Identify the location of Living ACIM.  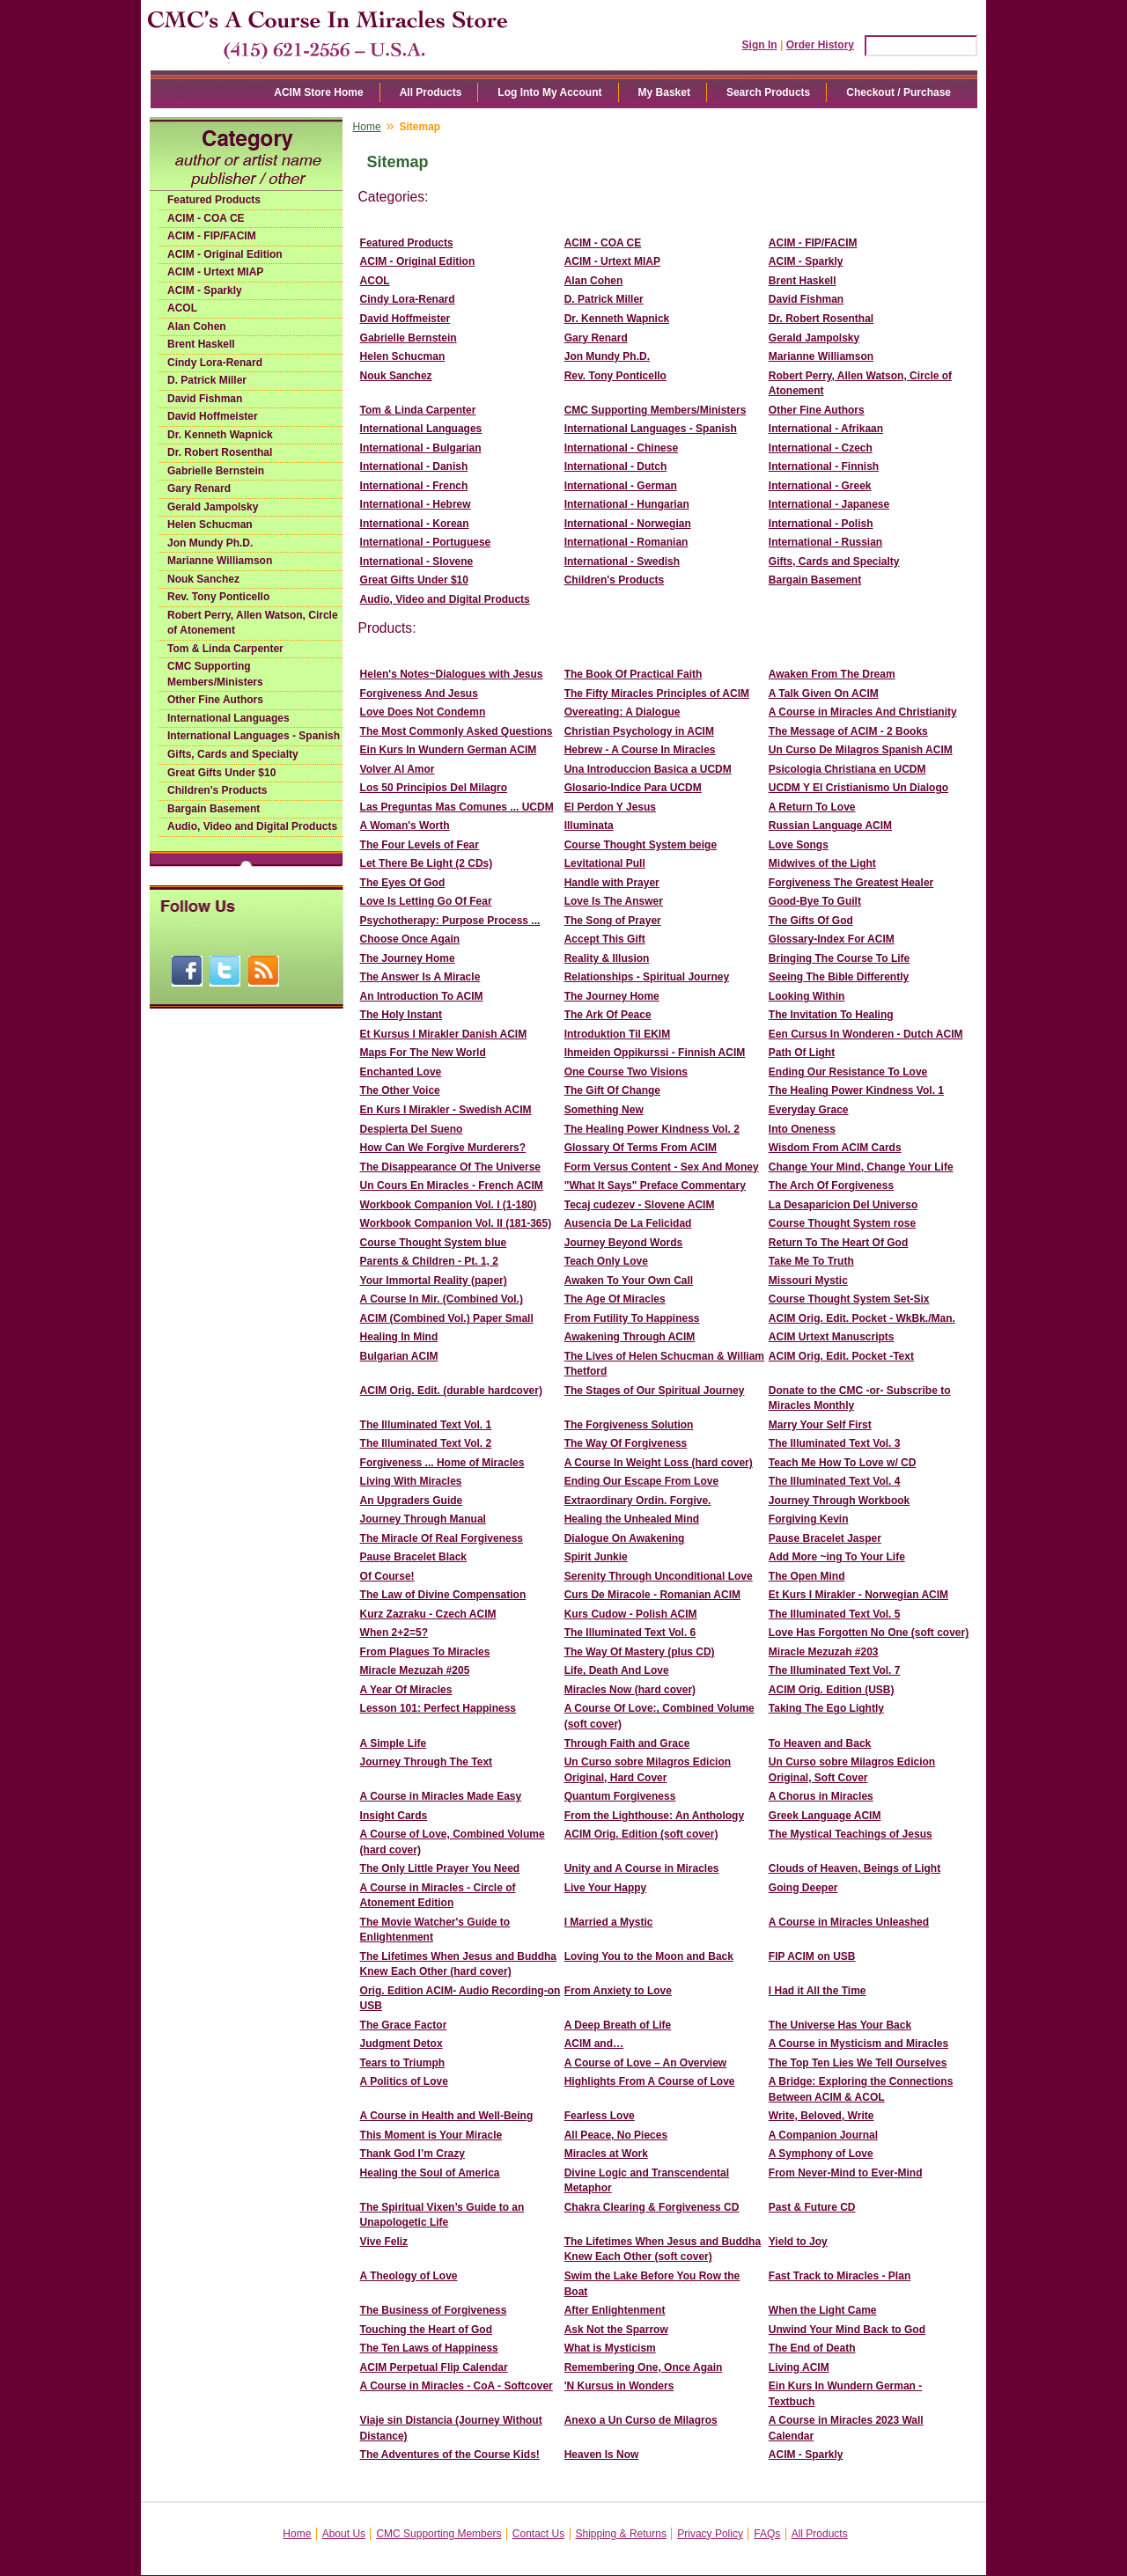
(799, 2367).